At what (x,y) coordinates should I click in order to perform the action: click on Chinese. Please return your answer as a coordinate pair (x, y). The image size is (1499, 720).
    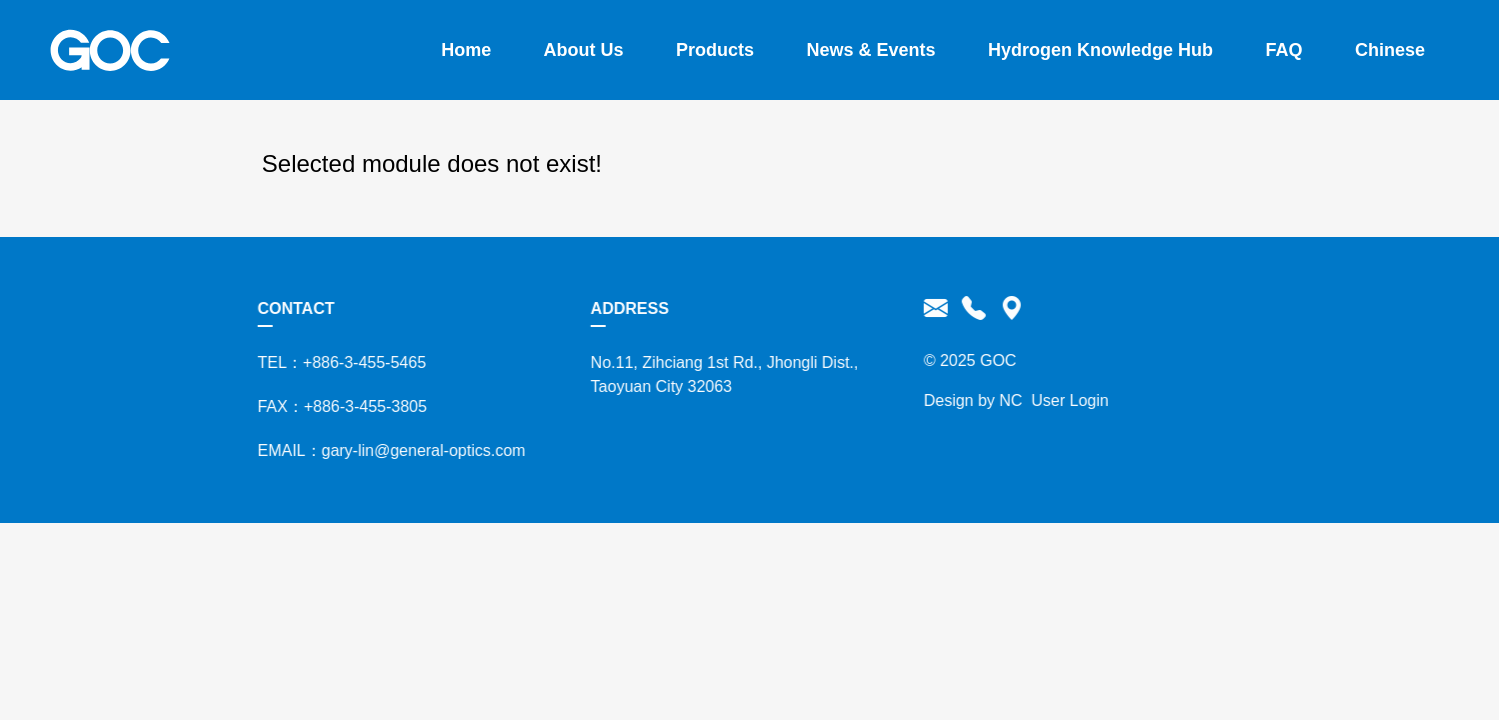
    Looking at the image, I should click on (1390, 50).